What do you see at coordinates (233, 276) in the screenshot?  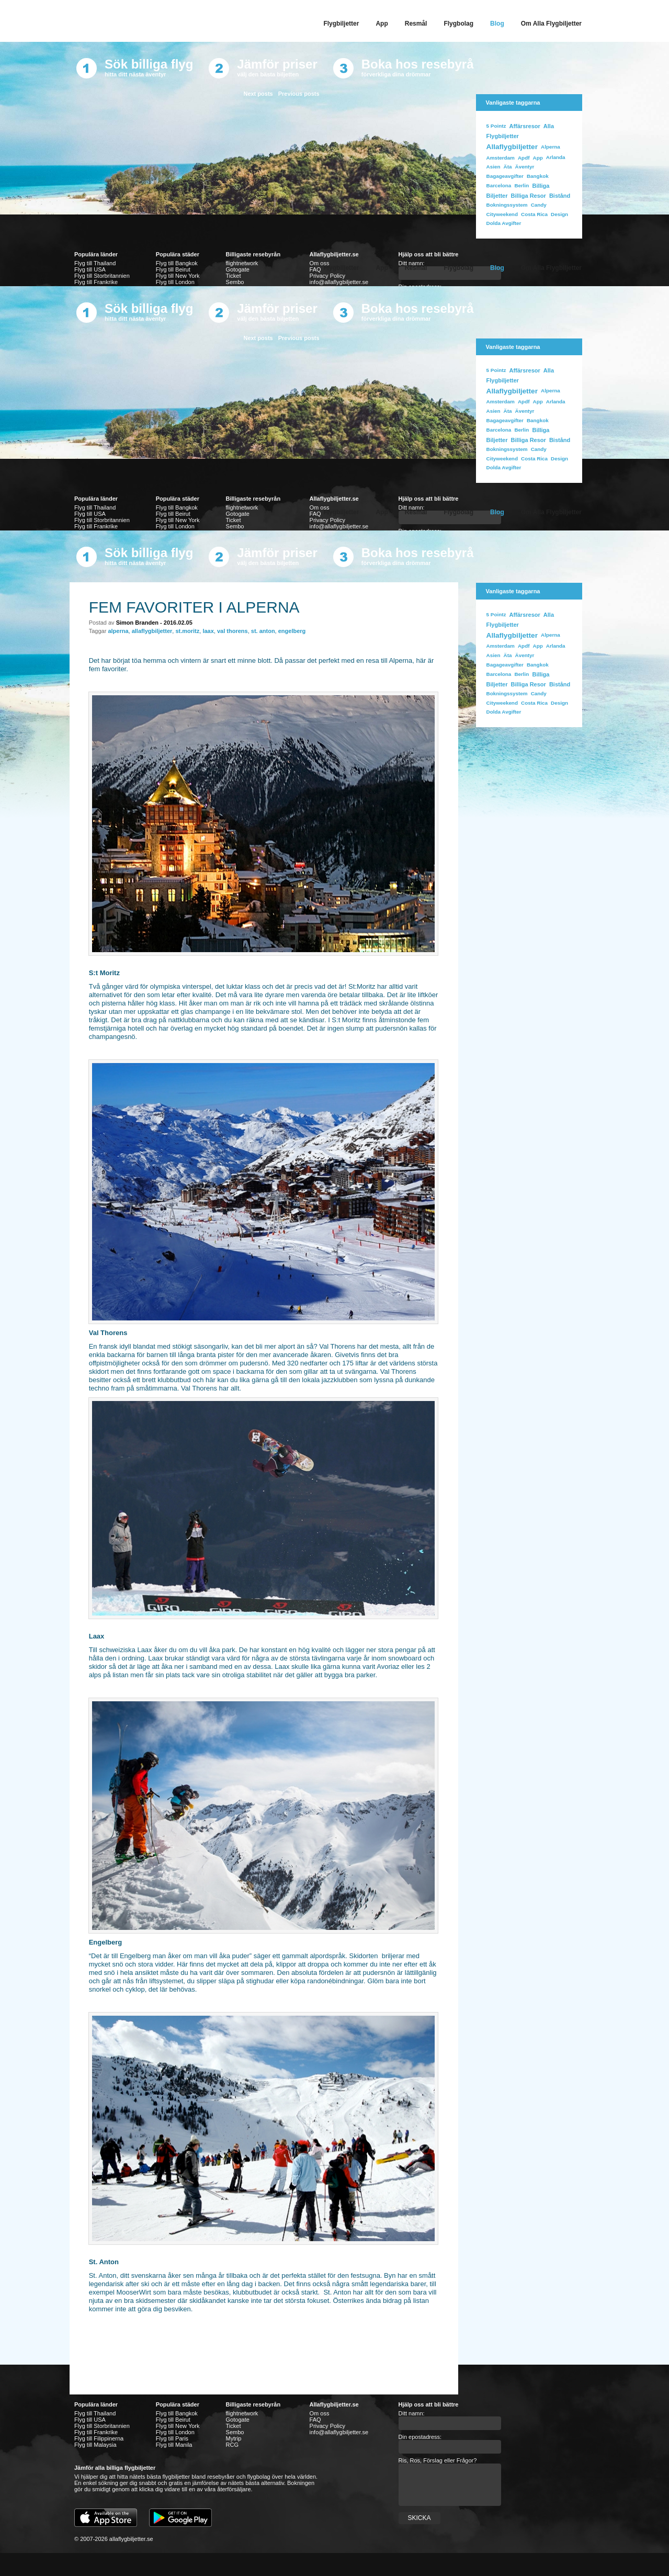 I see `Ticket` at bounding box center [233, 276].